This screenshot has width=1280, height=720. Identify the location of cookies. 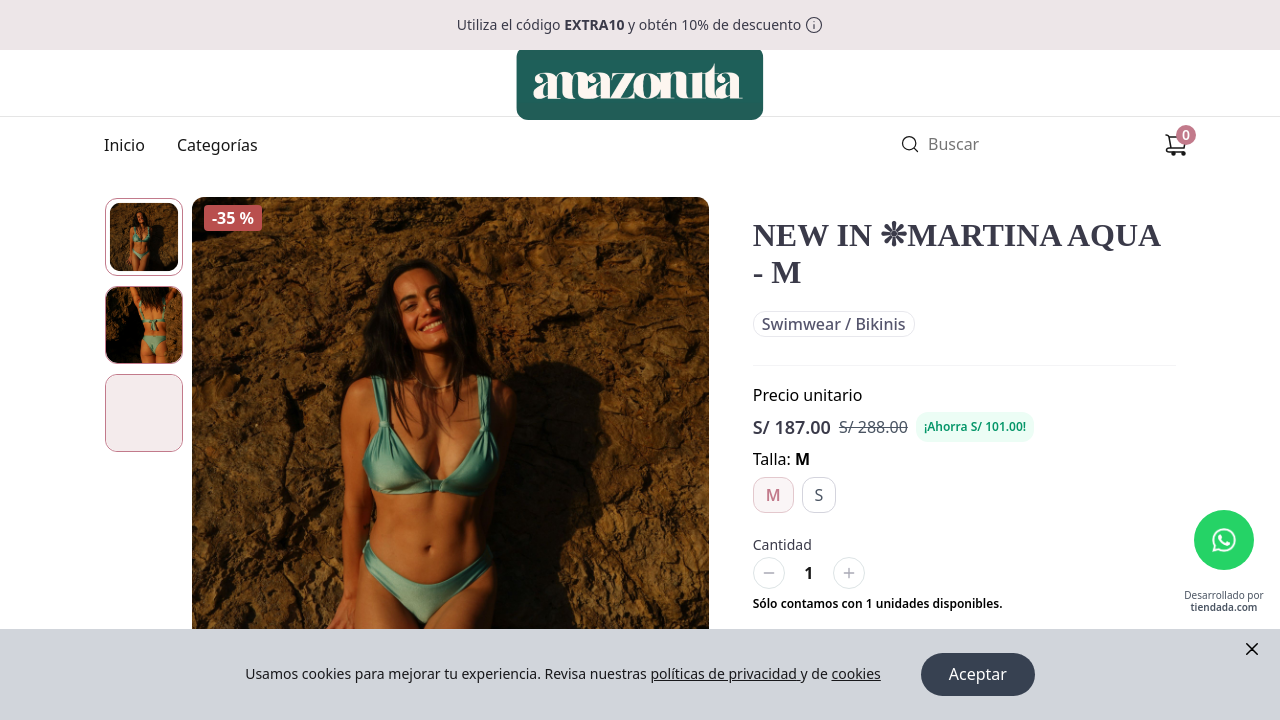
(855, 674).